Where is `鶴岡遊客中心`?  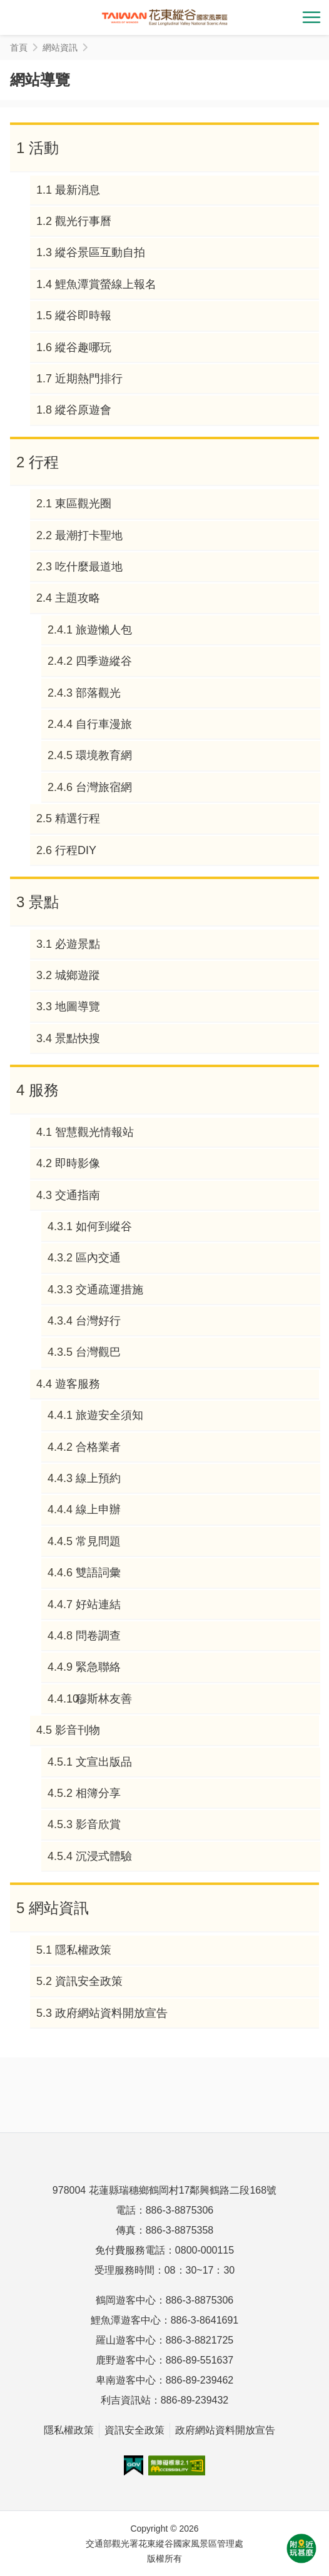
鶴岡遊客中心 is located at coordinates (126, 2300).